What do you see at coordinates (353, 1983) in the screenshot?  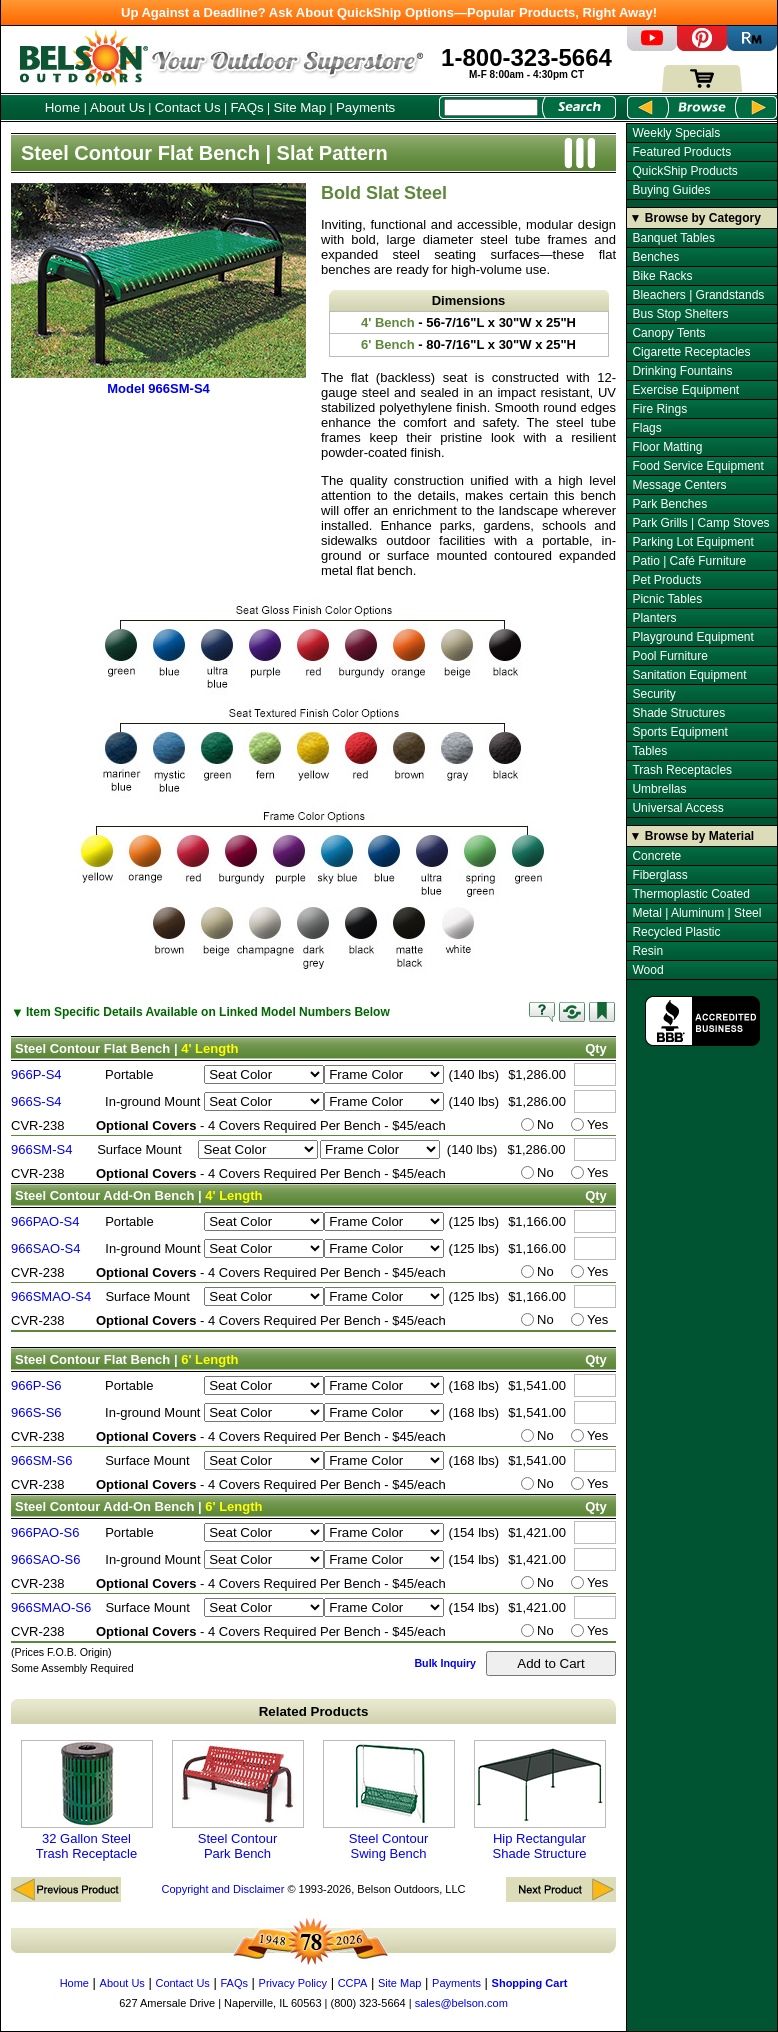 I see `CCPA` at bounding box center [353, 1983].